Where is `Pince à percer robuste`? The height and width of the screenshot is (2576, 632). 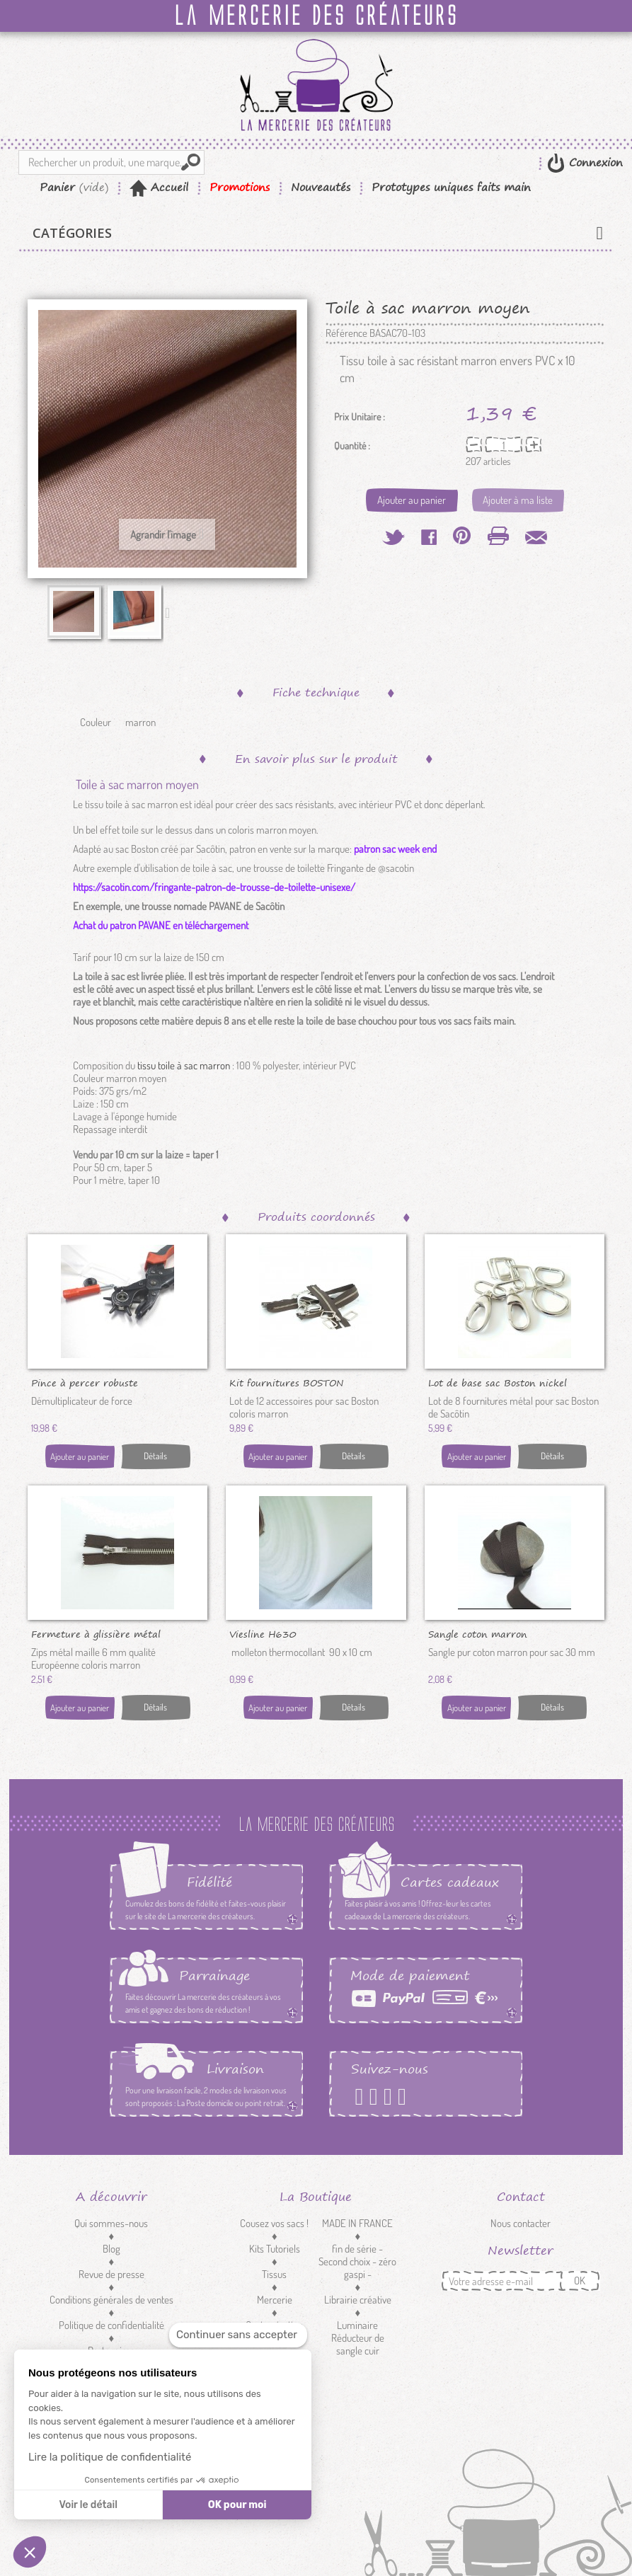 Pince à percer robuste is located at coordinates (84, 1382).